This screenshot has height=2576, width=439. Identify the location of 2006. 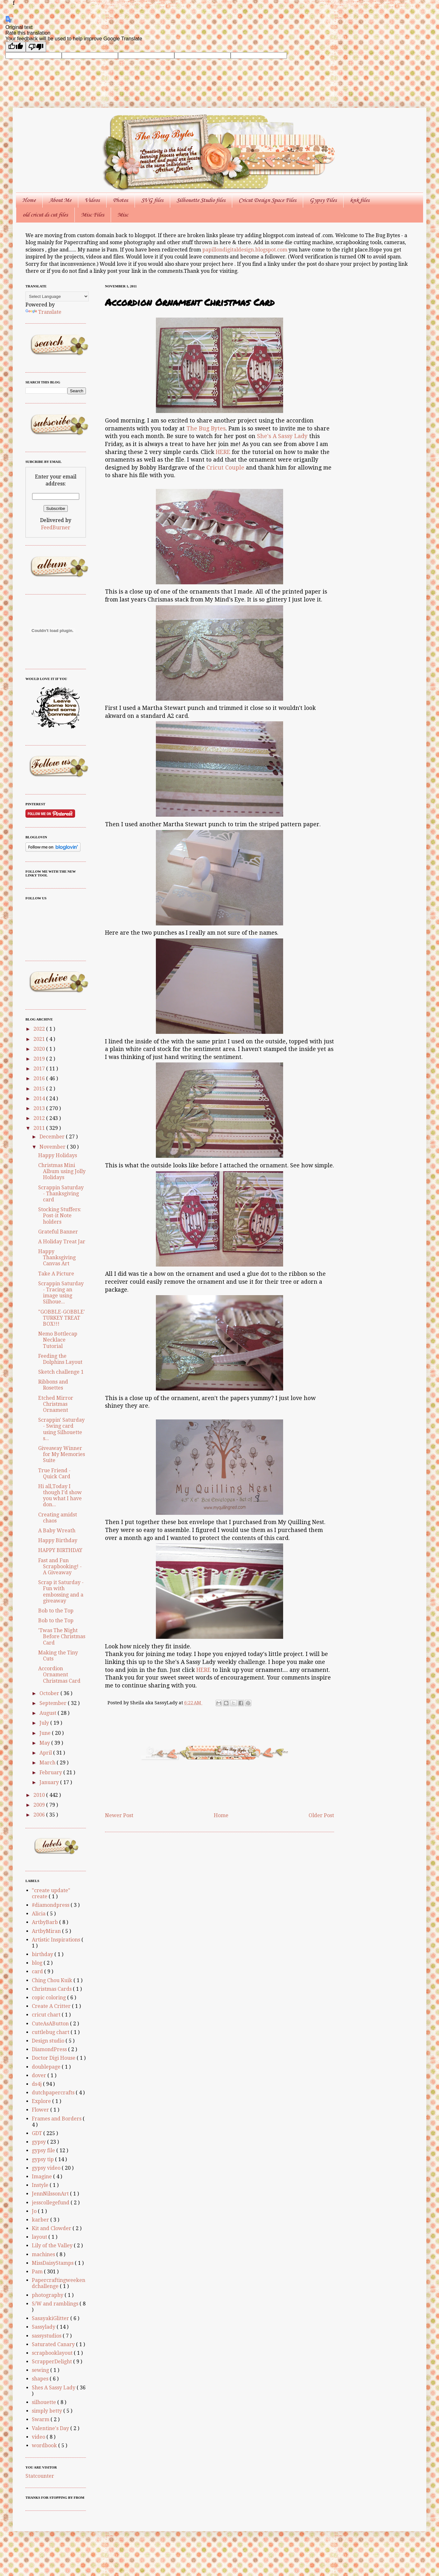
(39, 1815).